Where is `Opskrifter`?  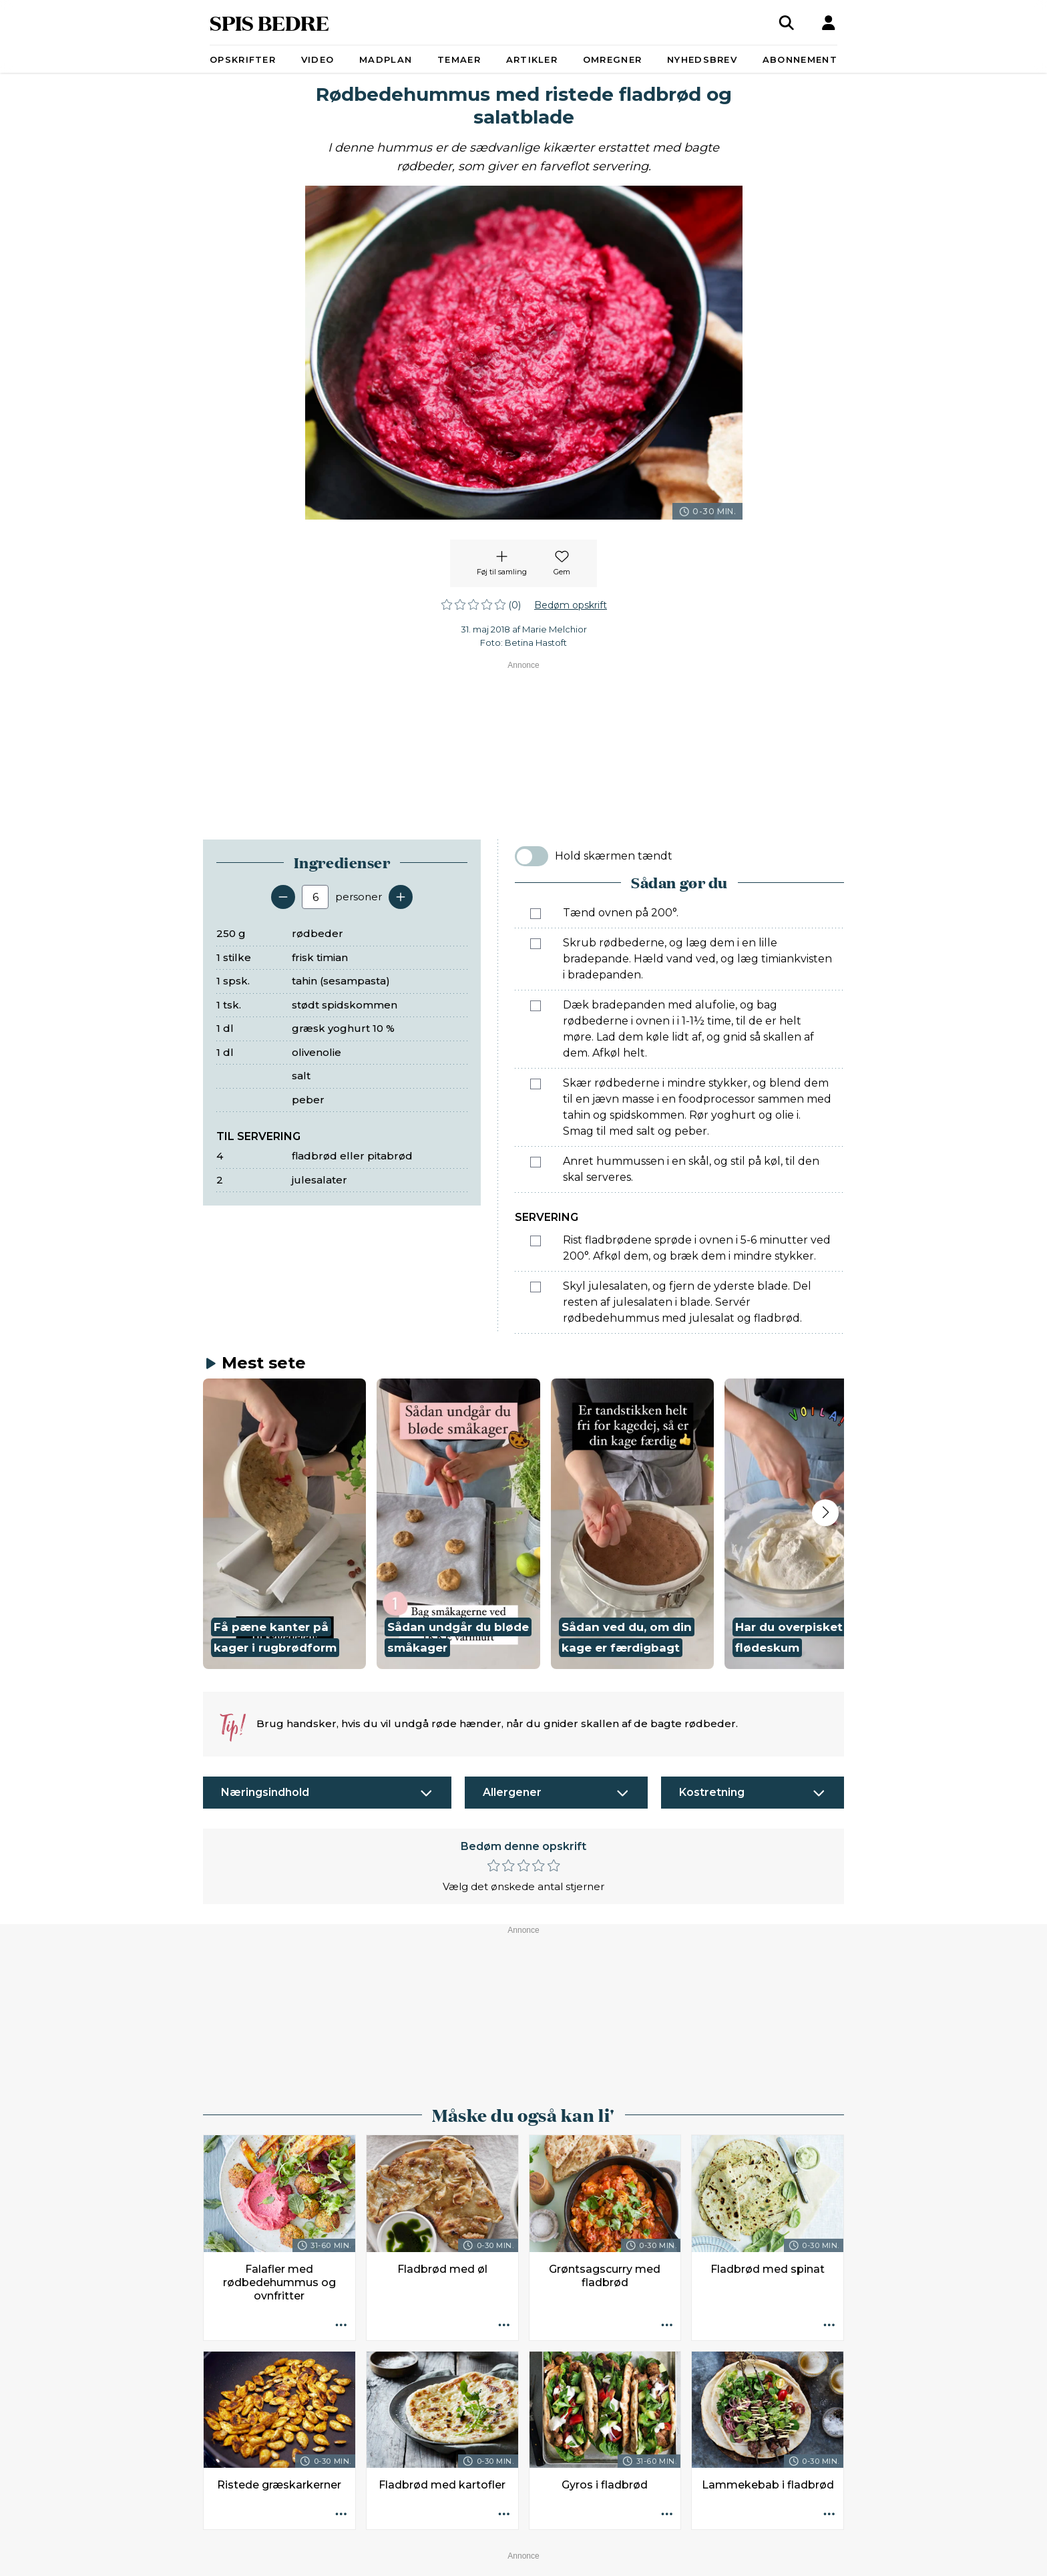 Opskrifter is located at coordinates (243, 59).